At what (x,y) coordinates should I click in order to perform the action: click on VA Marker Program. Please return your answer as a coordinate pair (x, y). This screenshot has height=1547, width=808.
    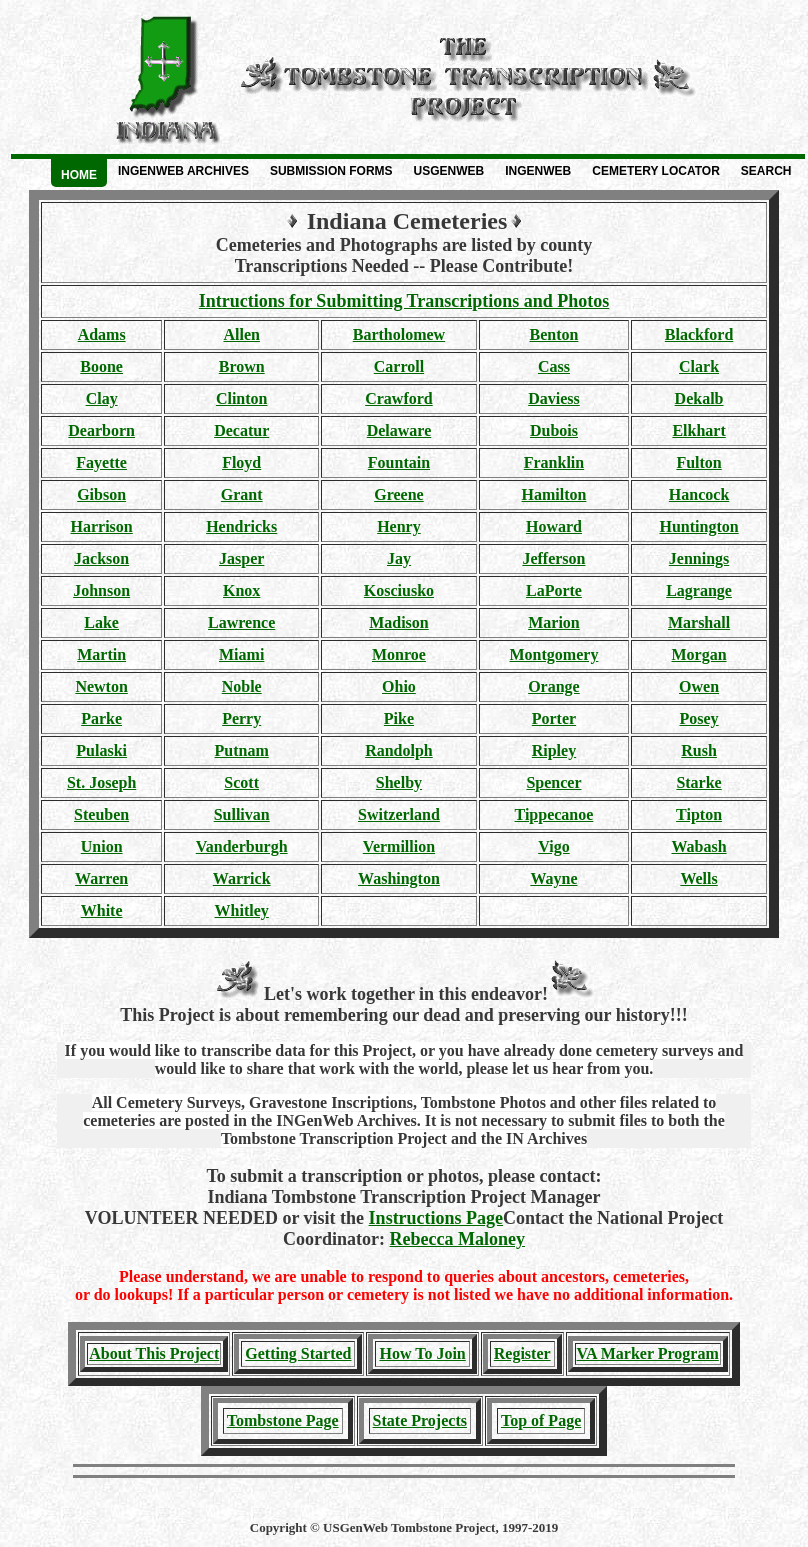
    Looking at the image, I should click on (648, 1353).